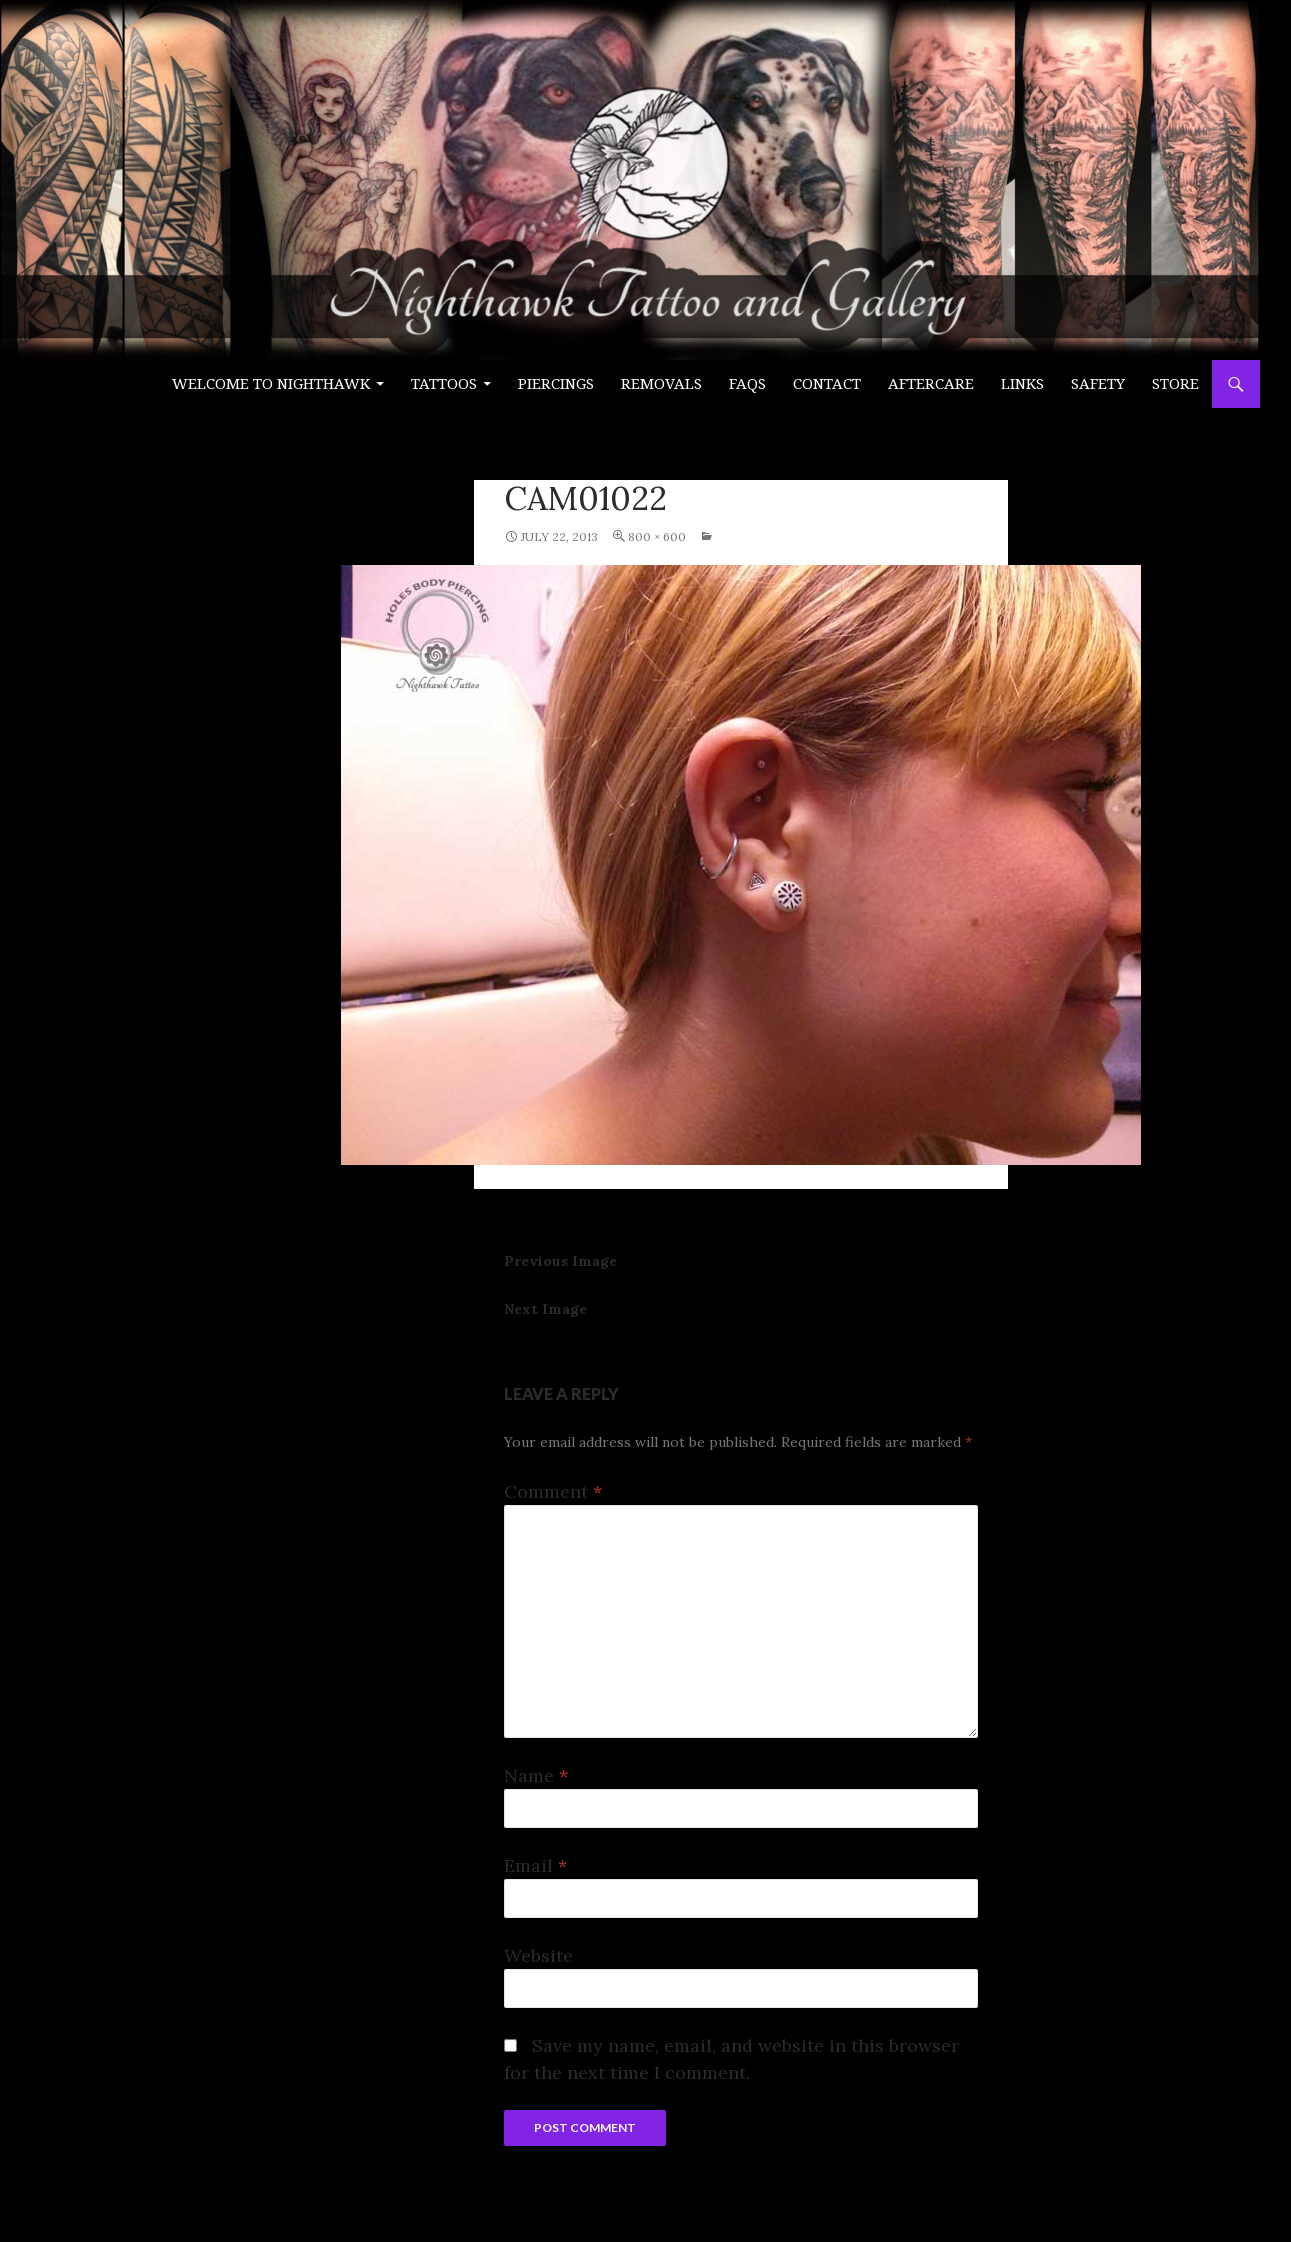 This screenshot has width=1291, height=2242. Describe the element at coordinates (535, 1865) in the screenshot. I see `Email` at that location.